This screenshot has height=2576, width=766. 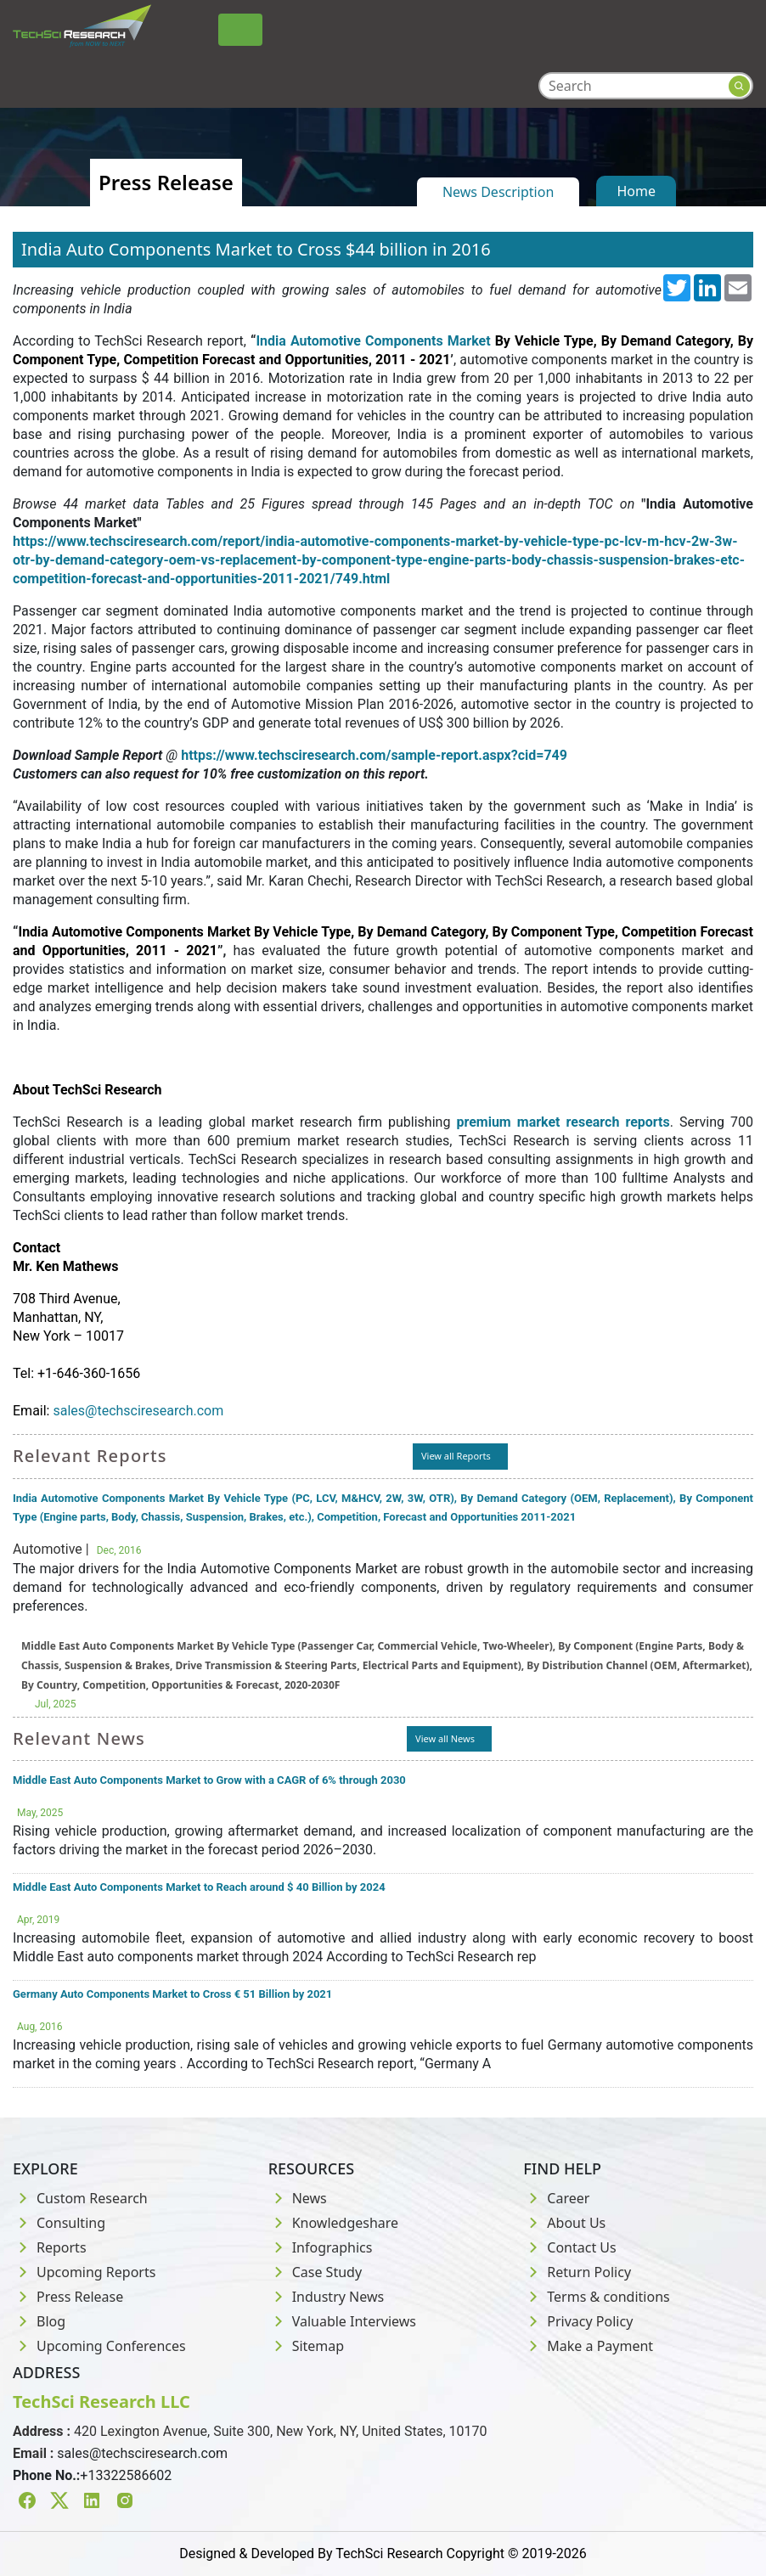 I want to click on [Search button], so click(x=739, y=86).